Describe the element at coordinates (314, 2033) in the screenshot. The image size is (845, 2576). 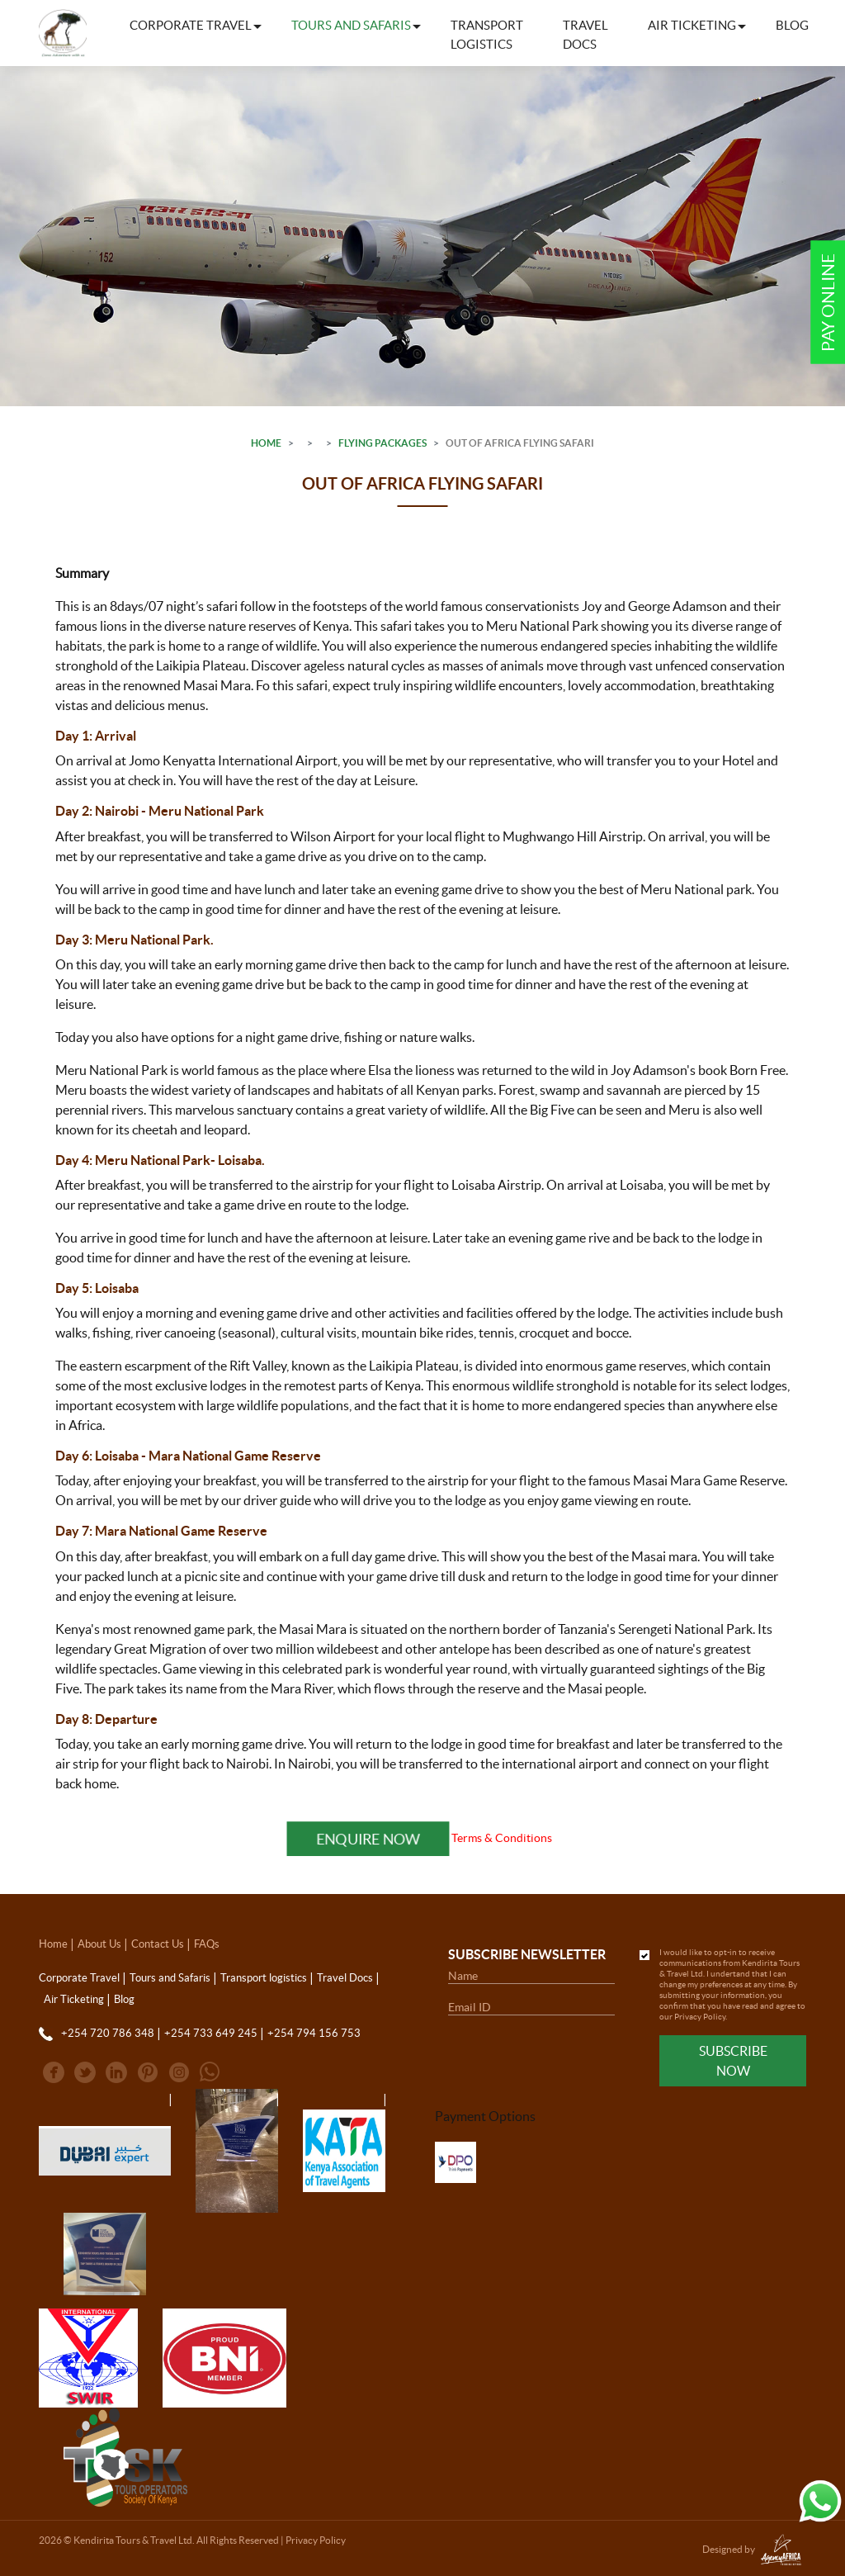
I see `+254 794 156 753` at that location.